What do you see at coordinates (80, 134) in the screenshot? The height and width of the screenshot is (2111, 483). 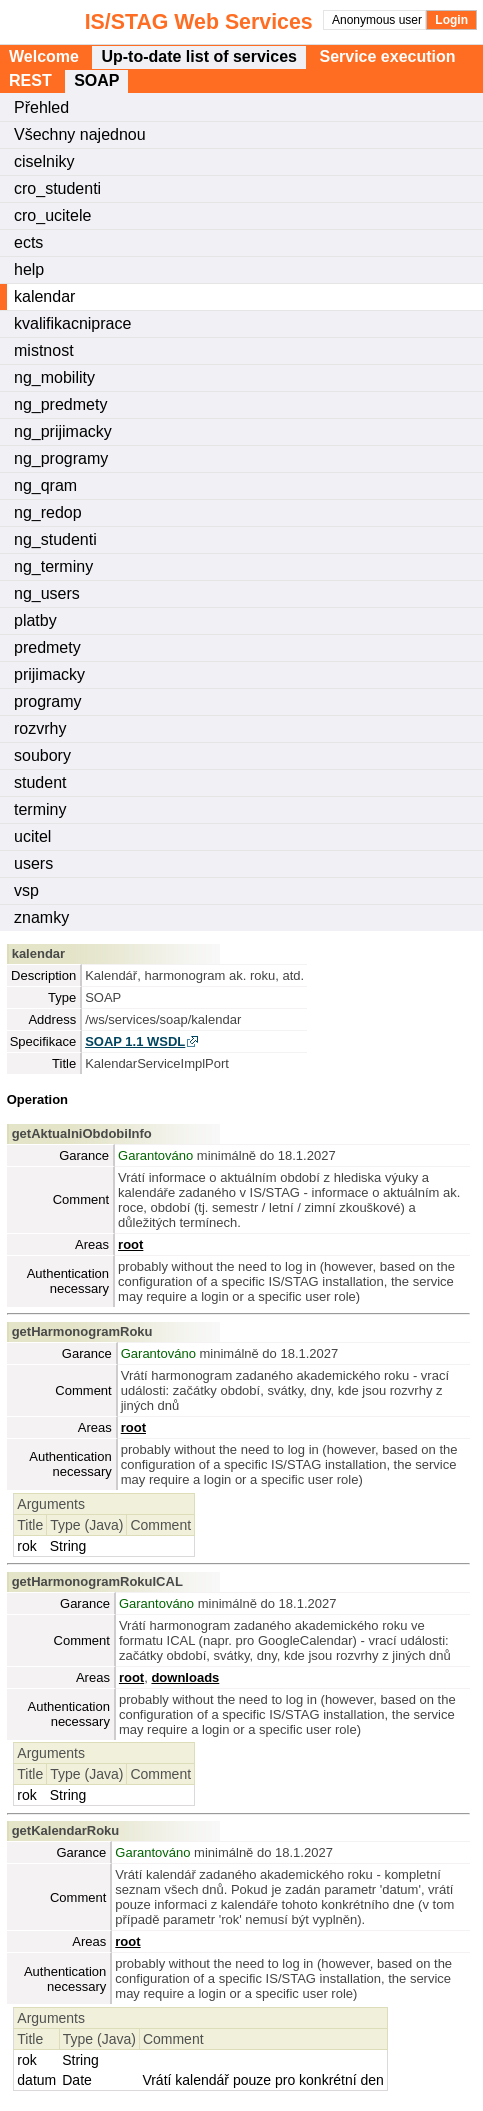 I see `Všechny najednou` at bounding box center [80, 134].